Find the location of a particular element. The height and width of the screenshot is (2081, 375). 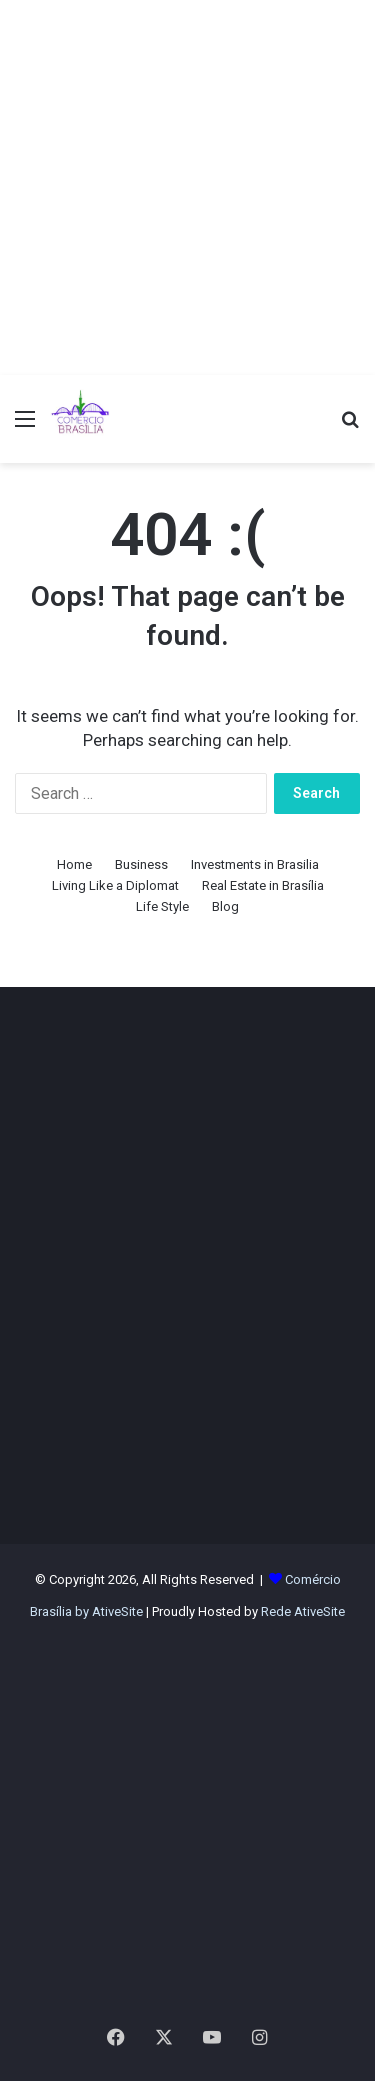

Investments in Brasilia is located at coordinates (255, 864).